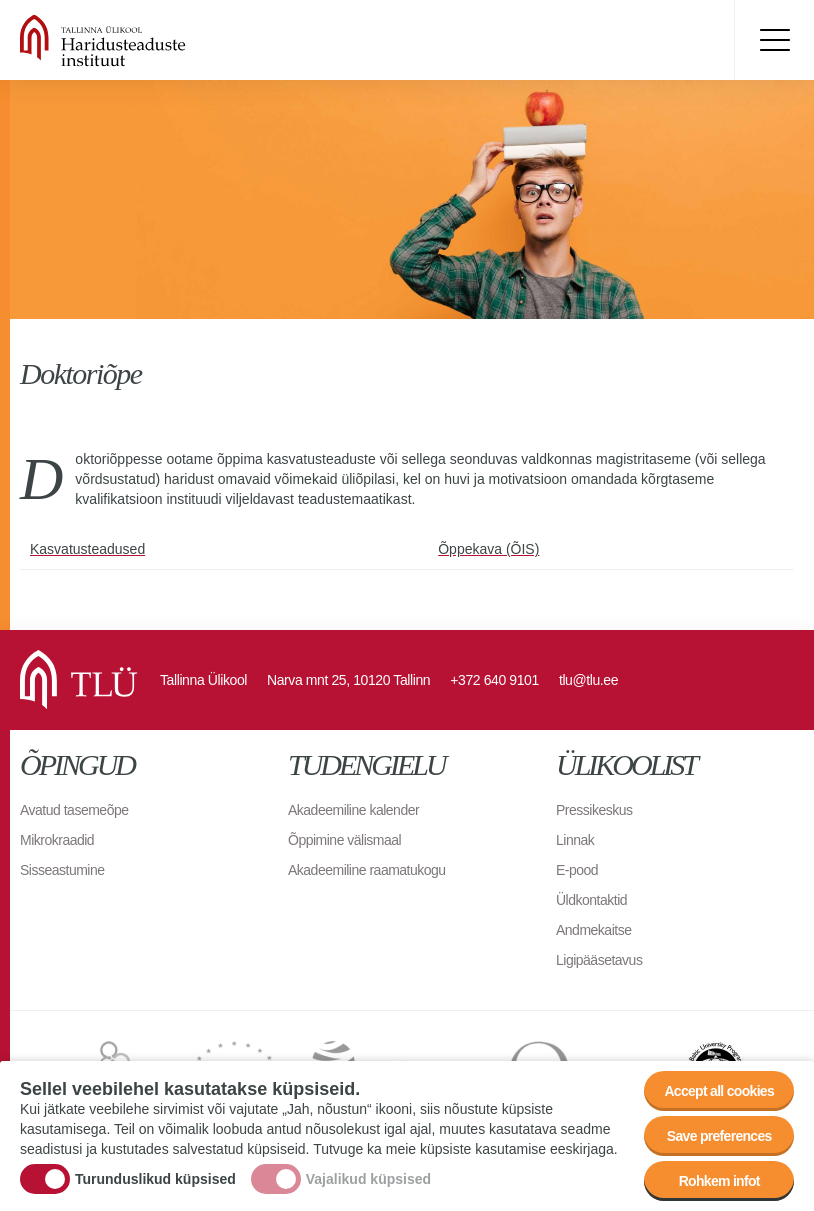  What do you see at coordinates (599, 960) in the screenshot?
I see `Ligipääsetavus` at bounding box center [599, 960].